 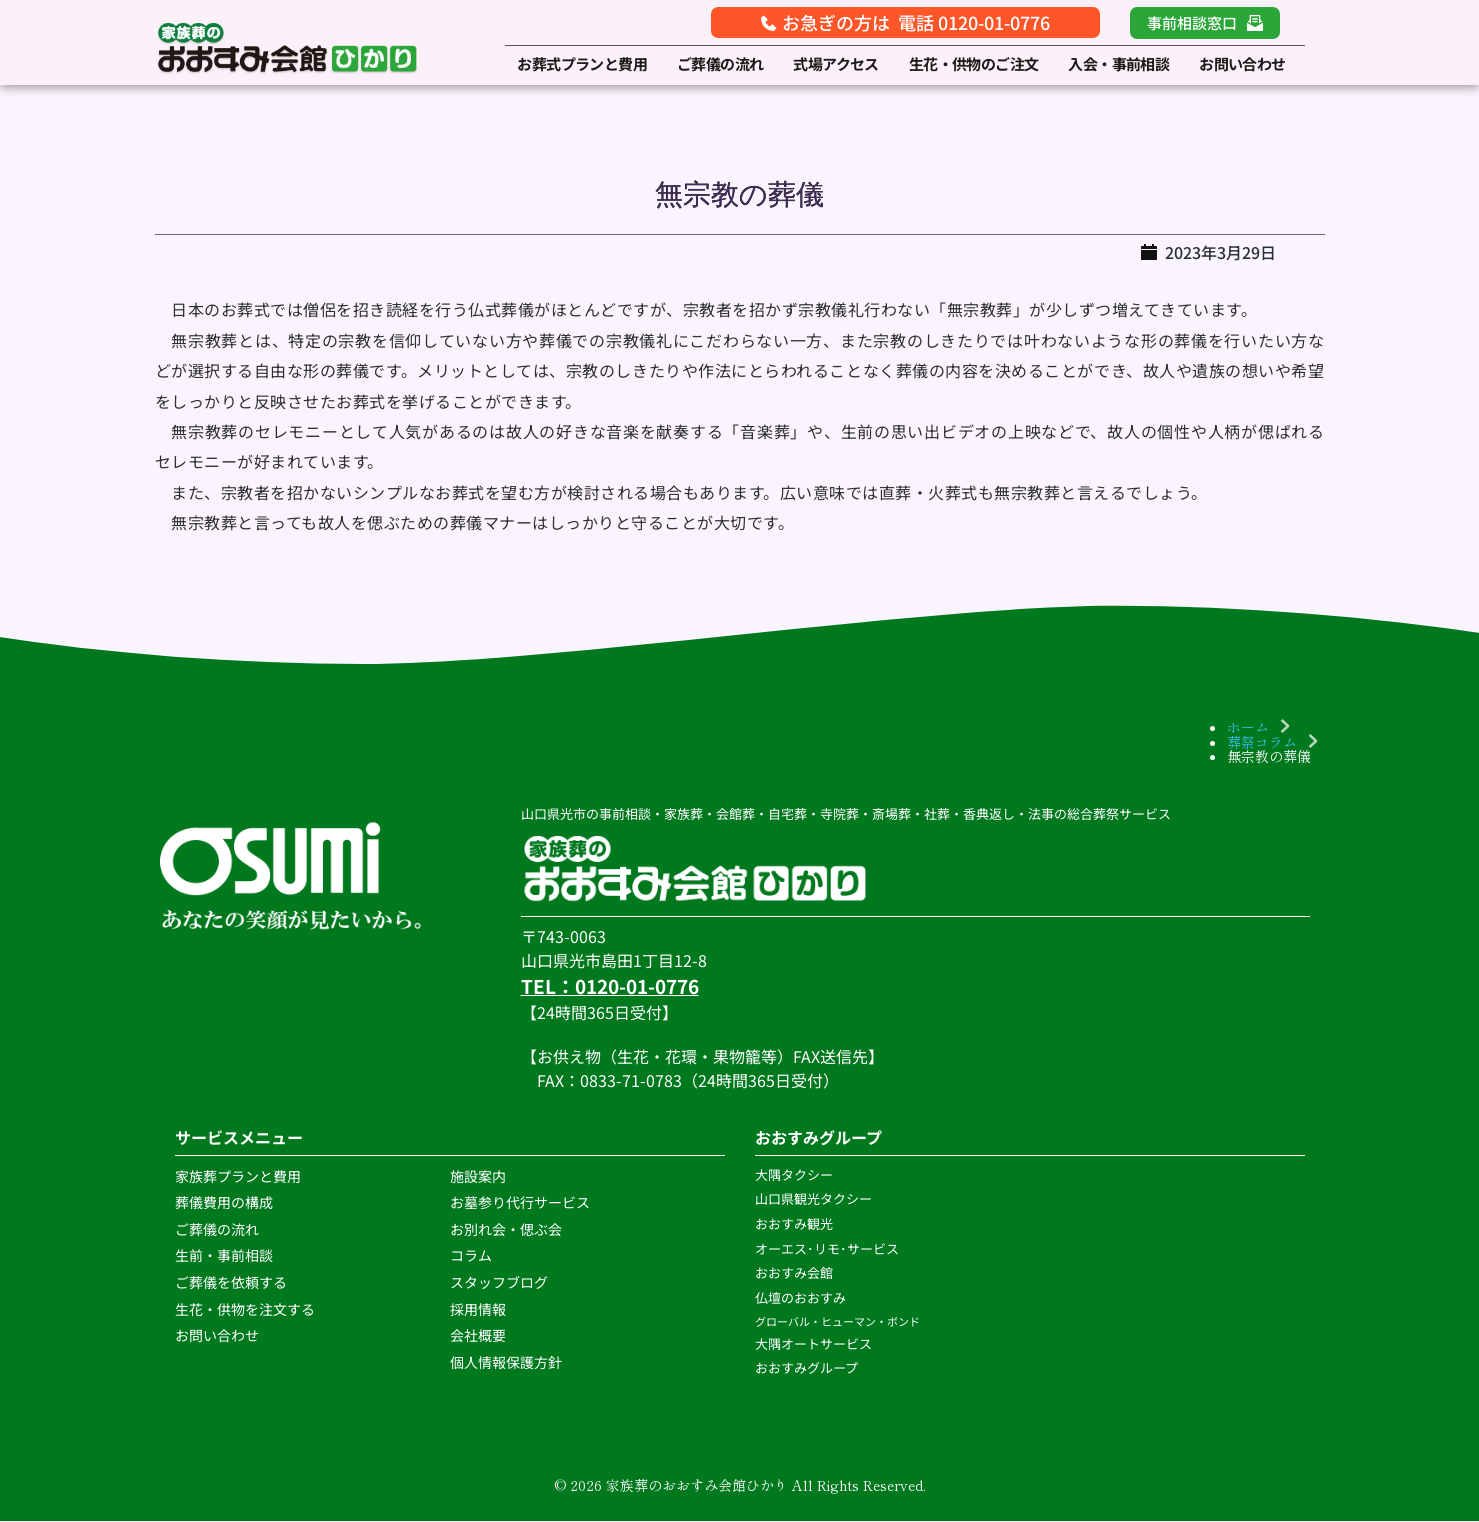 What do you see at coordinates (808, 1368) in the screenshot?
I see `おおすみグループ` at bounding box center [808, 1368].